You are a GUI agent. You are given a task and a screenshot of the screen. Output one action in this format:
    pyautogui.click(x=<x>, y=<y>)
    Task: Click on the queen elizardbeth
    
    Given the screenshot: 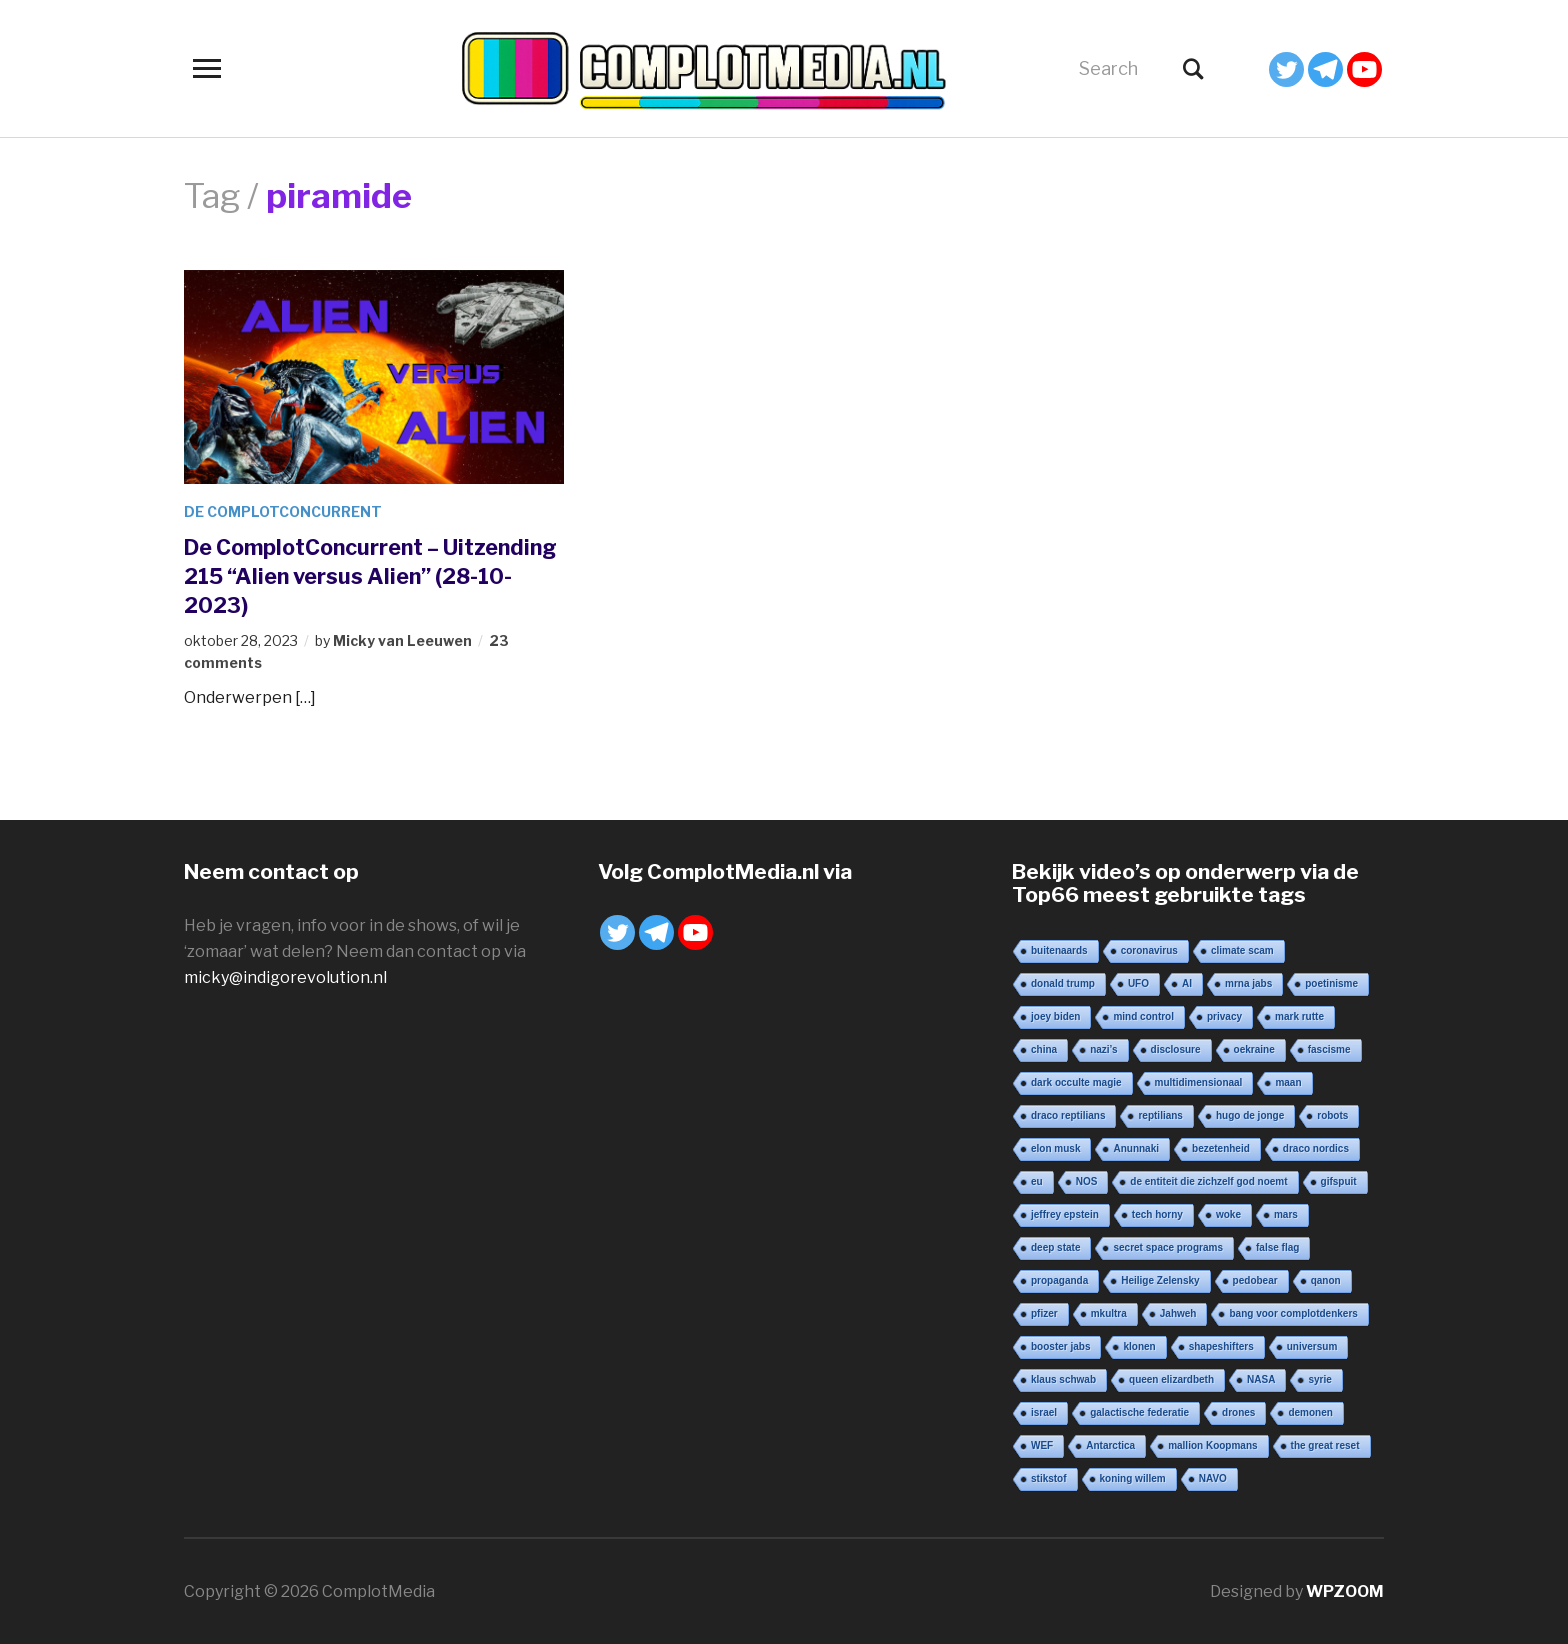 What is the action you would take?
    pyautogui.click(x=1171, y=1378)
    